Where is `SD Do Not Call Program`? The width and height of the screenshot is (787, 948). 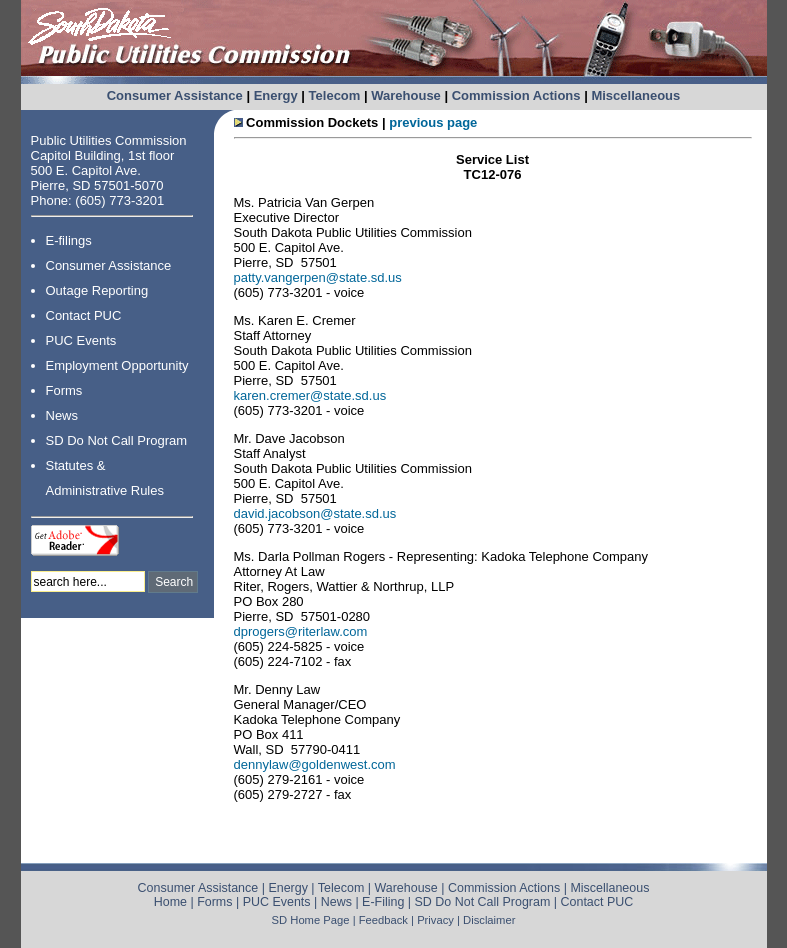 SD Do Not Call Program is located at coordinates (117, 440).